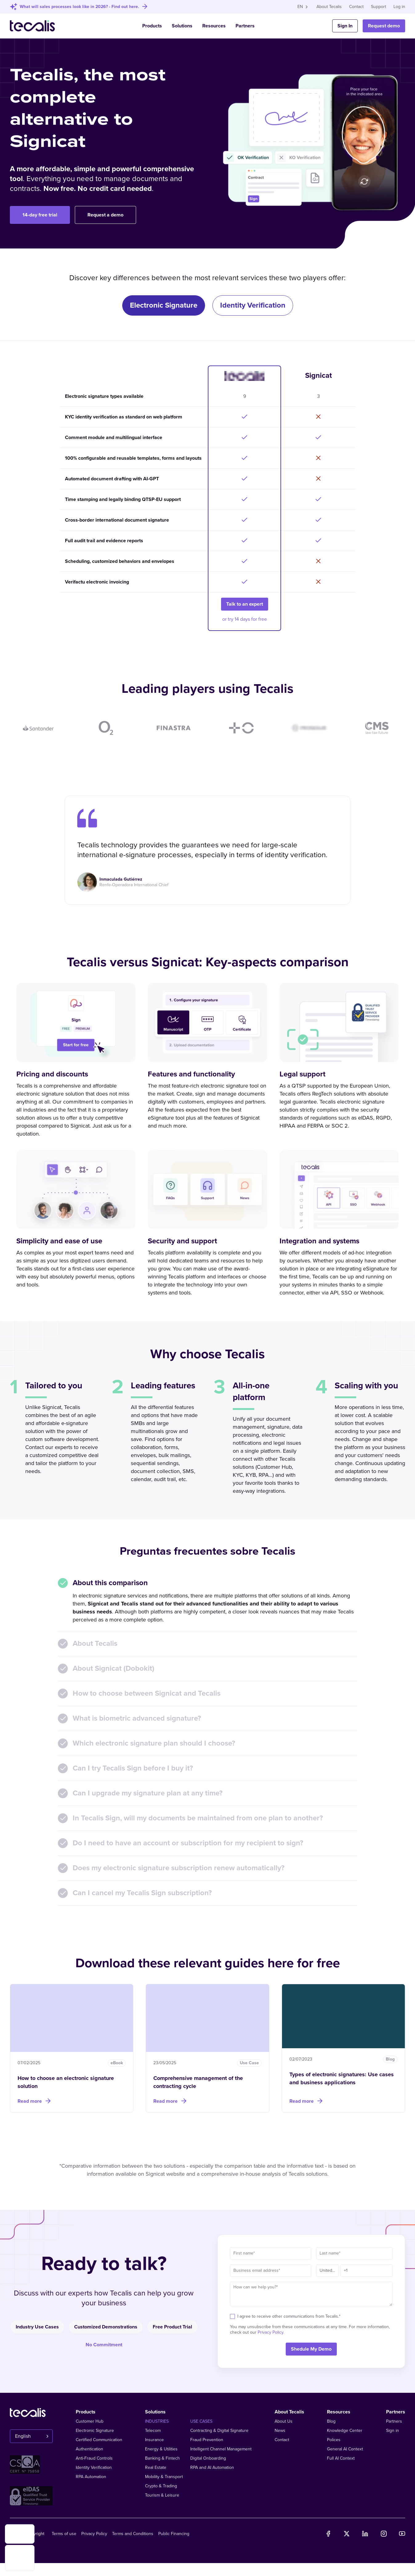  What do you see at coordinates (132, 2533) in the screenshot?
I see `Terms and Conditions` at bounding box center [132, 2533].